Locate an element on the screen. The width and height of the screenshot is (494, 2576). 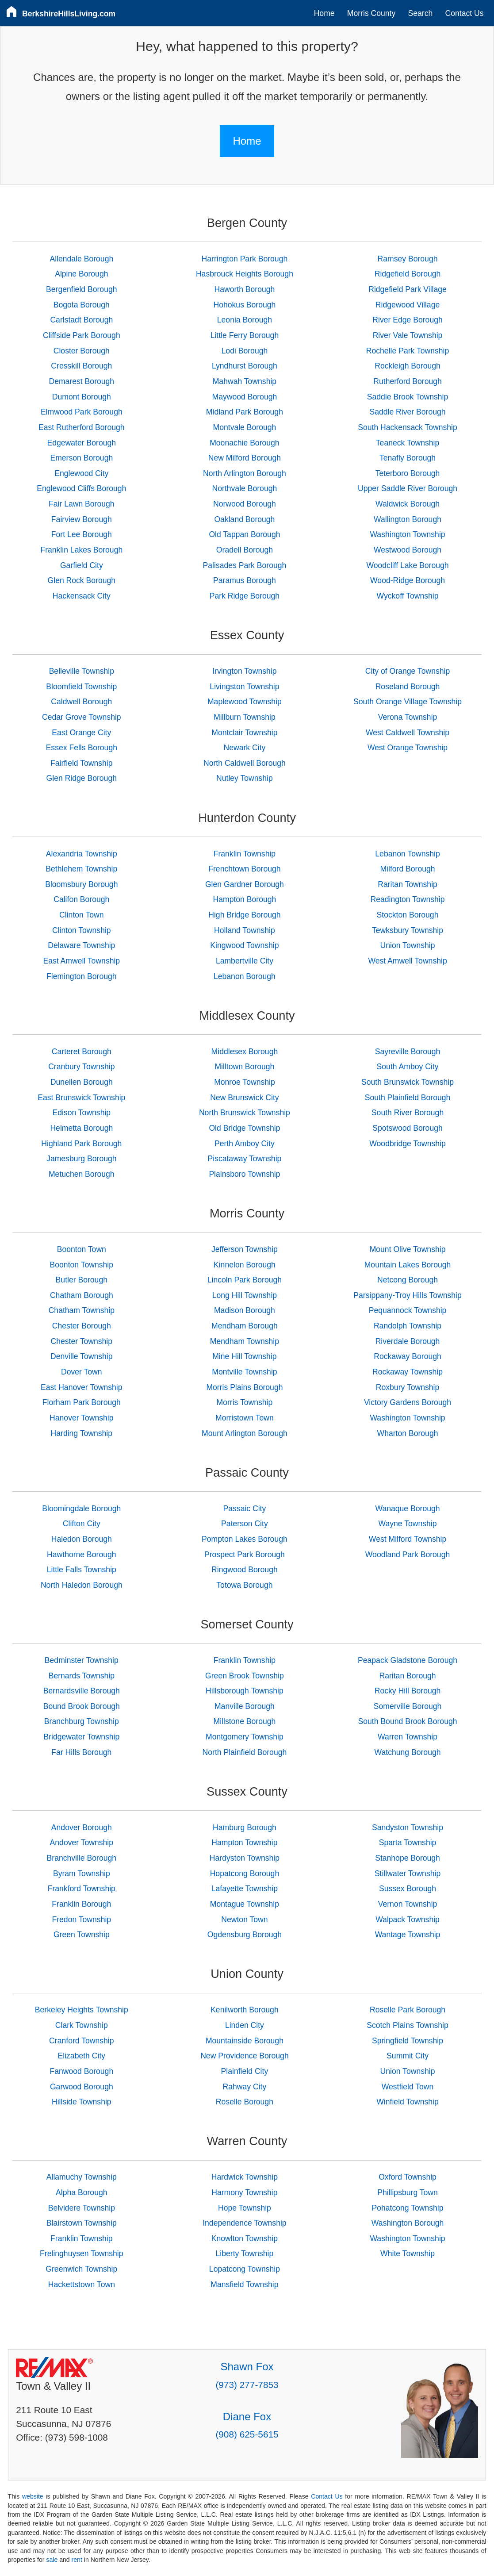
Bernardsville Borough is located at coordinates (81, 1690).